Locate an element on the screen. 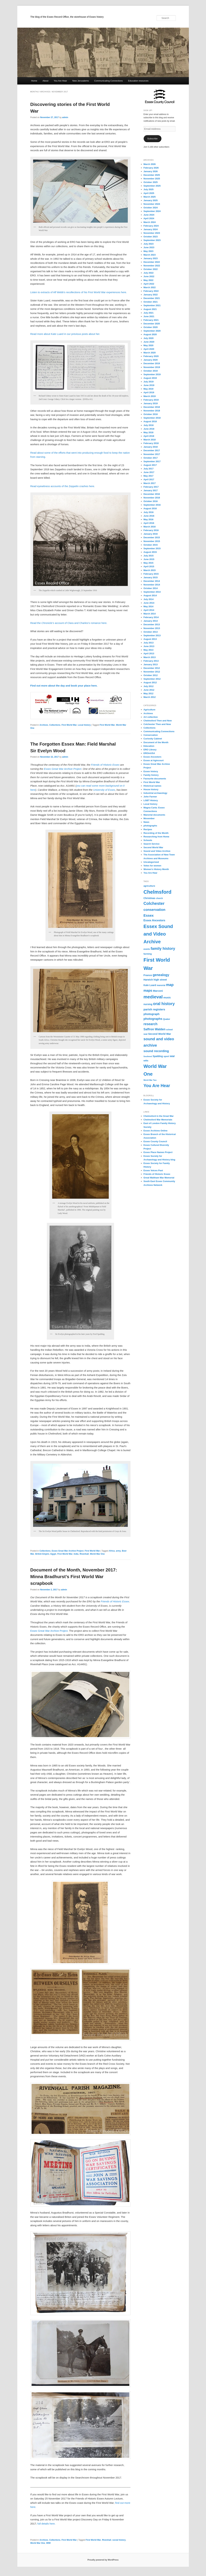  University of Essex is located at coordinates (104, 789).